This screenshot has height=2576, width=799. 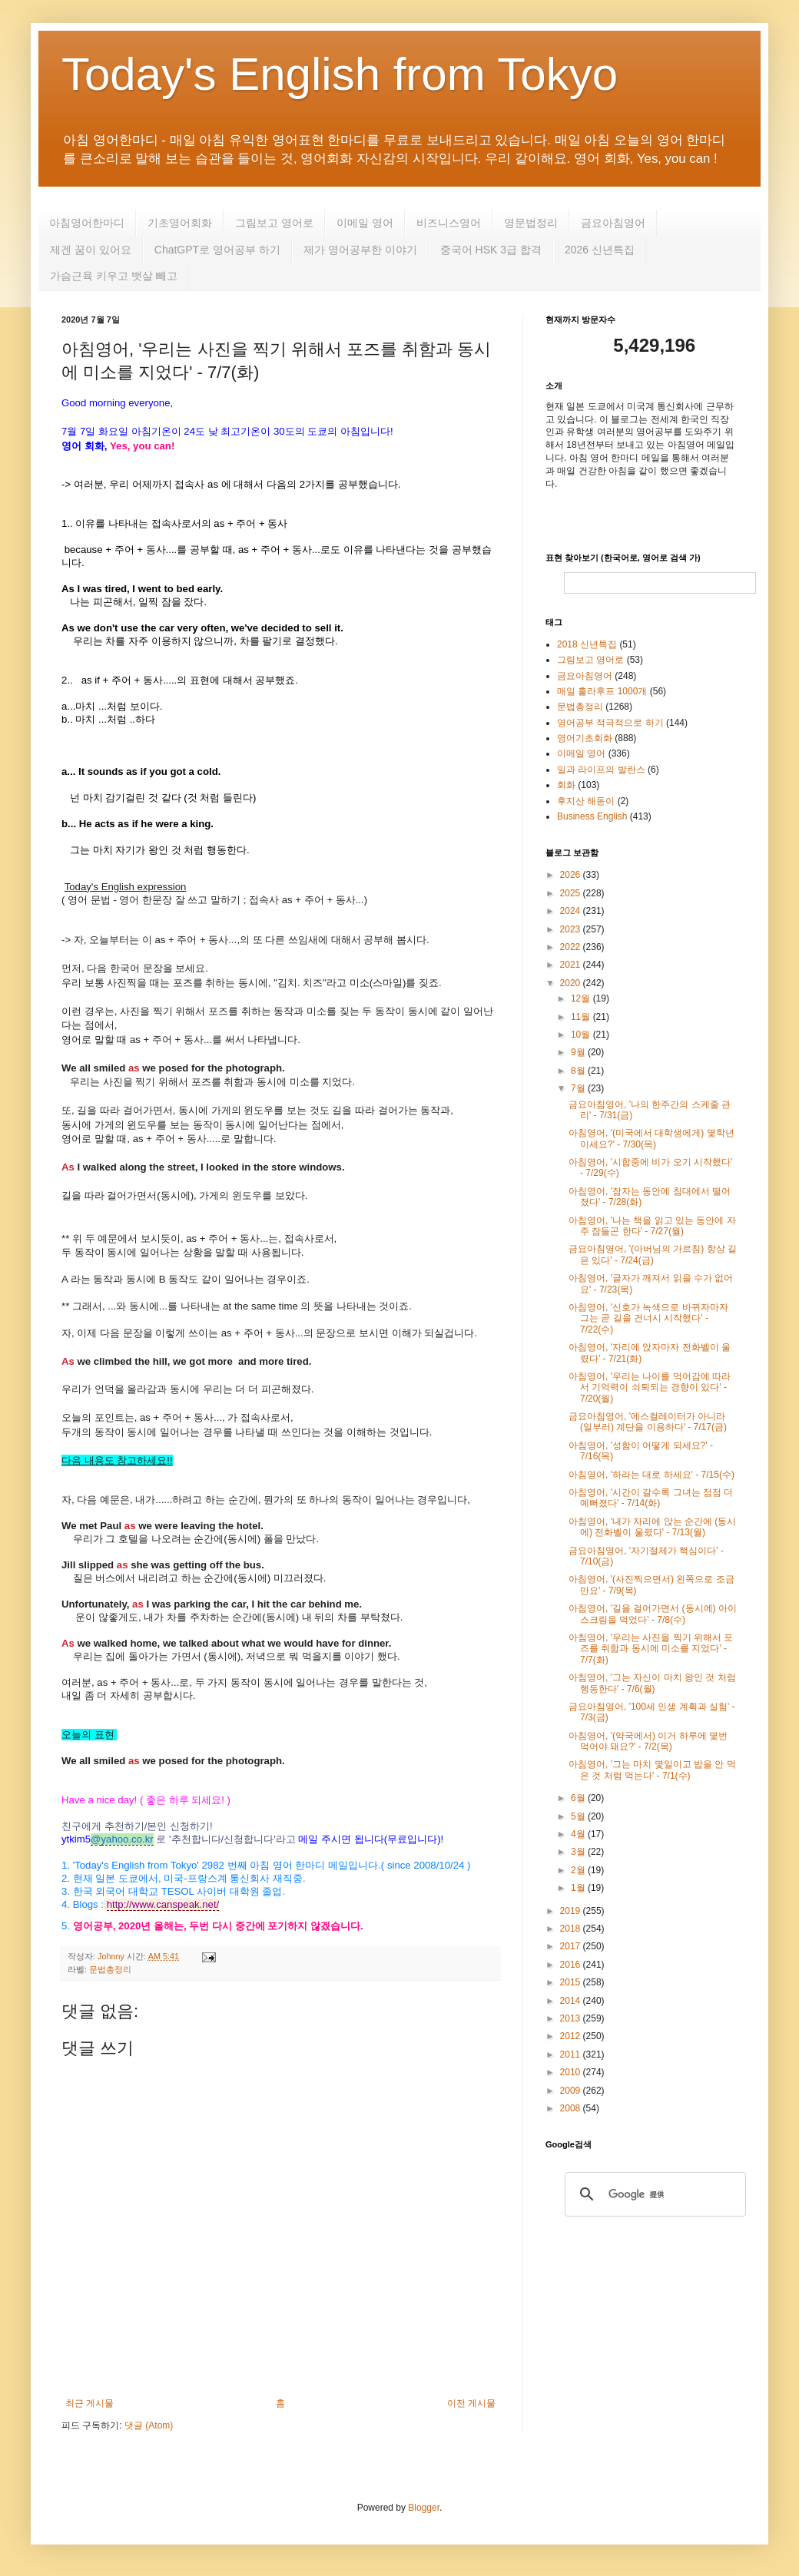 What do you see at coordinates (571, 2018) in the screenshot?
I see `2013` at bounding box center [571, 2018].